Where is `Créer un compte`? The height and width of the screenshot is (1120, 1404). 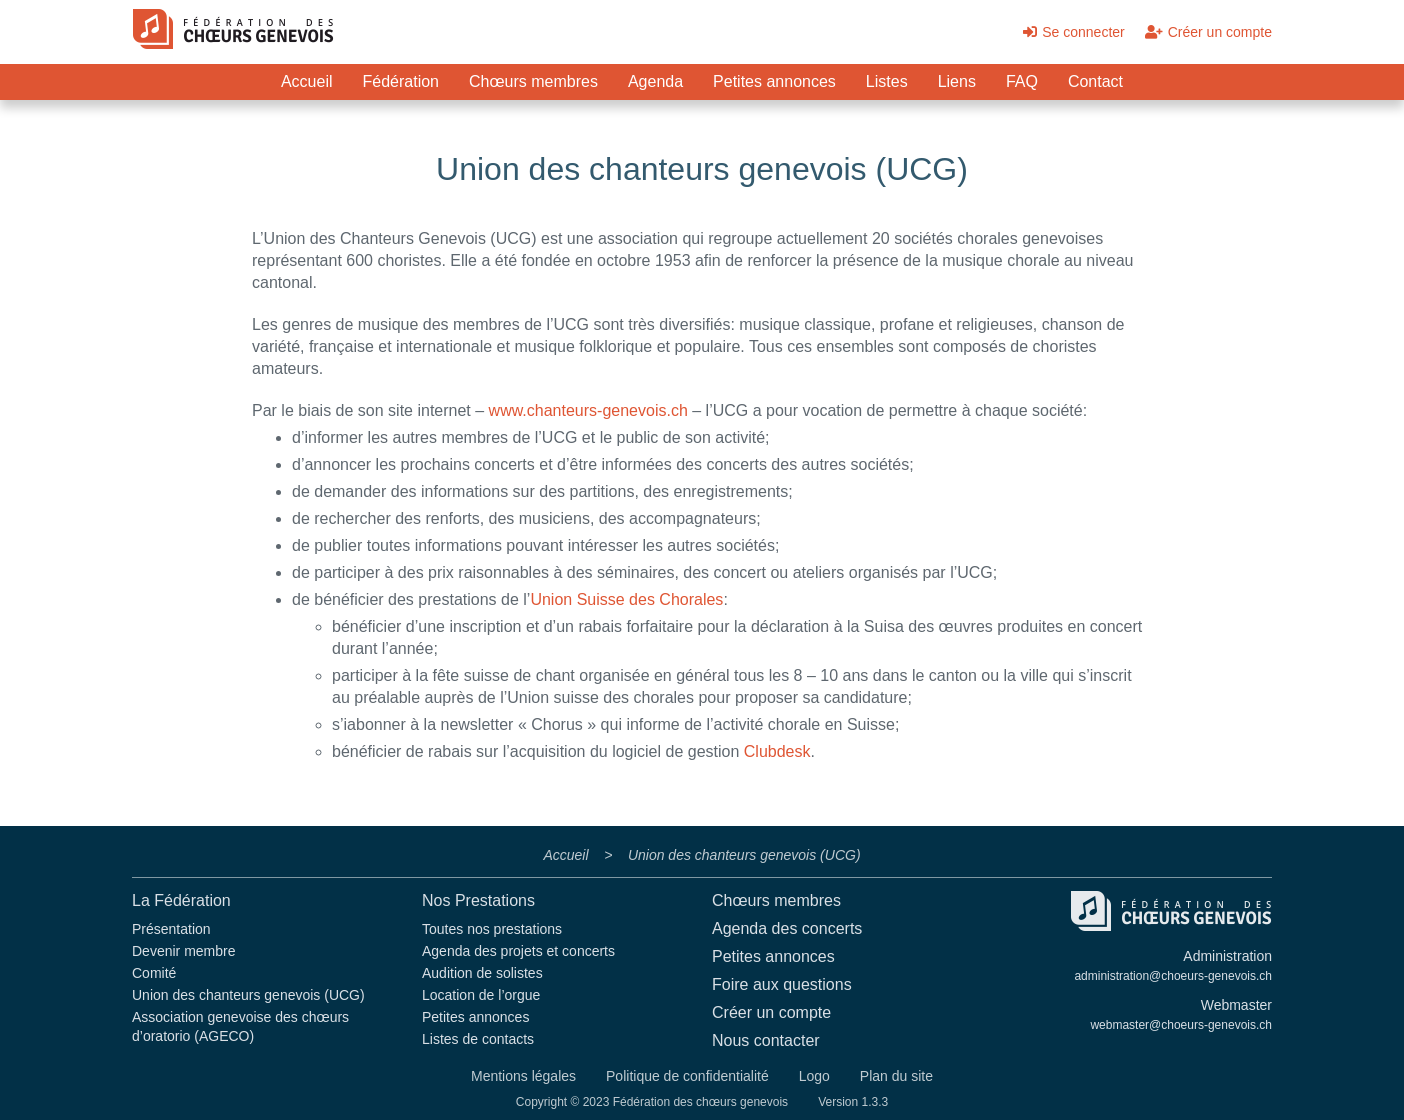
Créer un compte is located at coordinates (1208, 32).